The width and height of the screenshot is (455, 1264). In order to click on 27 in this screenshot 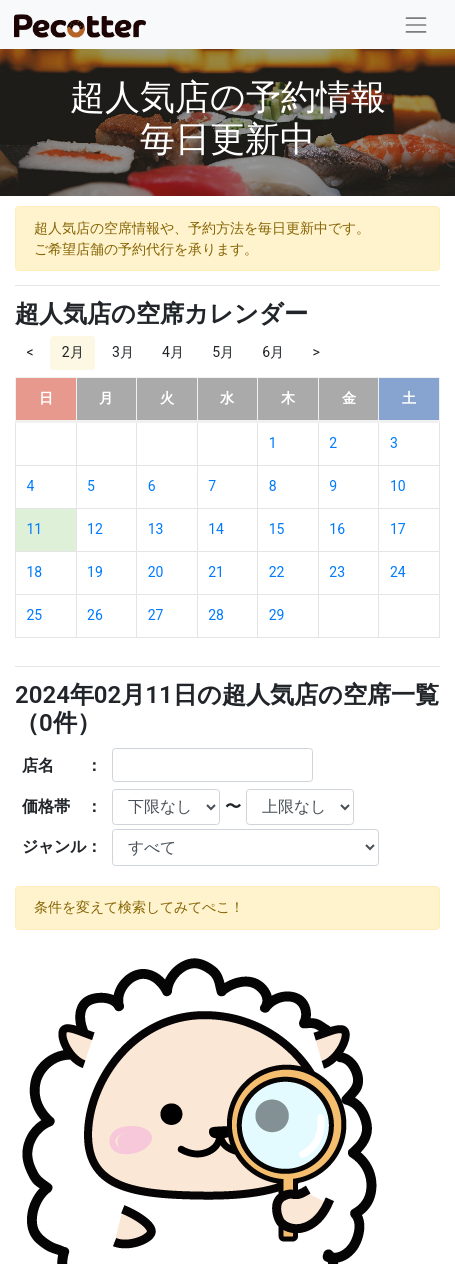, I will do `click(156, 615)`.